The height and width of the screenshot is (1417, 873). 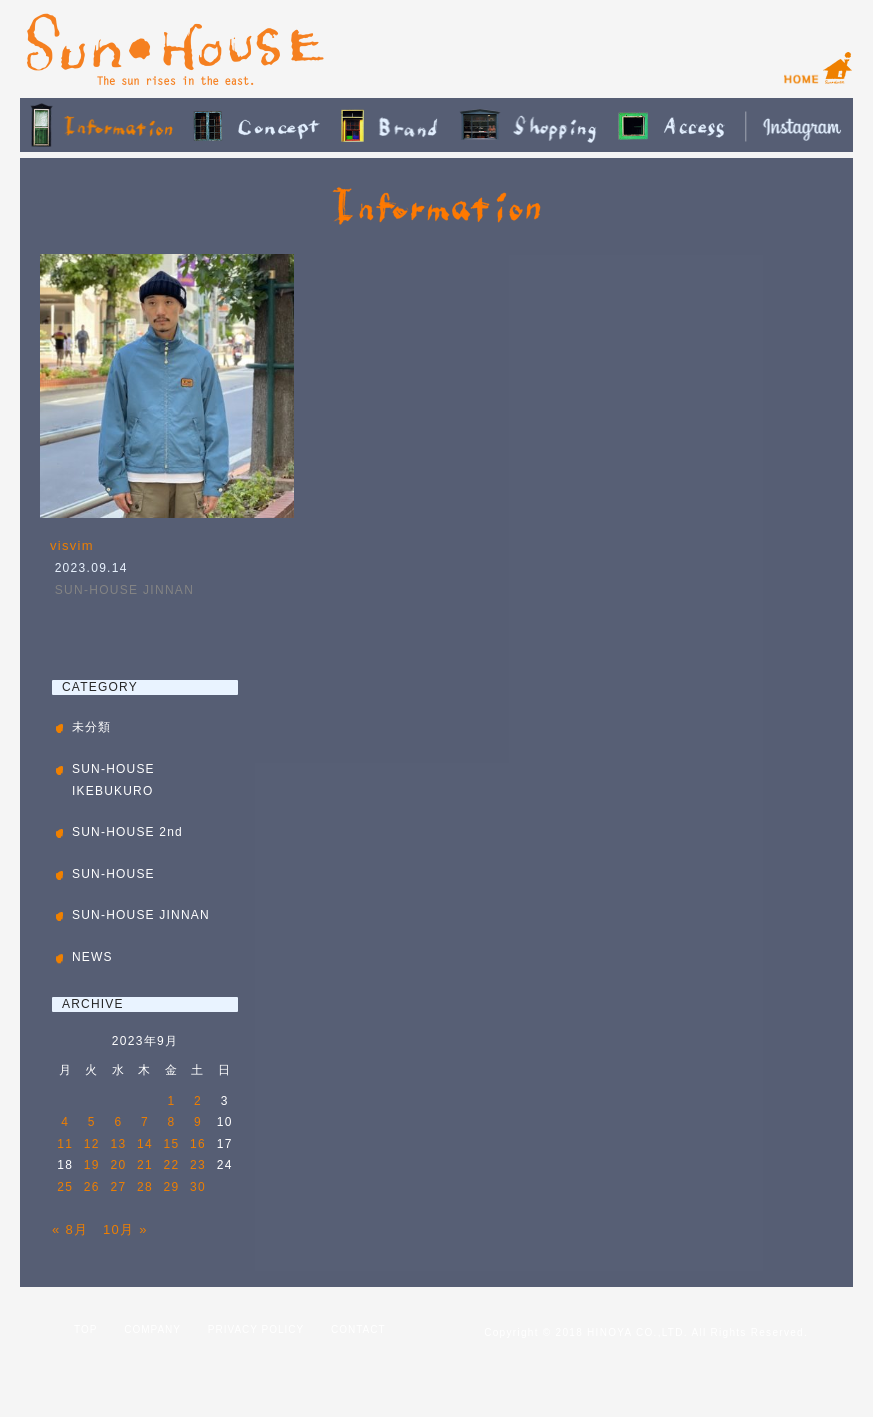 What do you see at coordinates (145, 1144) in the screenshot?
I see `14 [2023年9月14日 に投稿を公開]` at bounding box center [145, 1144].